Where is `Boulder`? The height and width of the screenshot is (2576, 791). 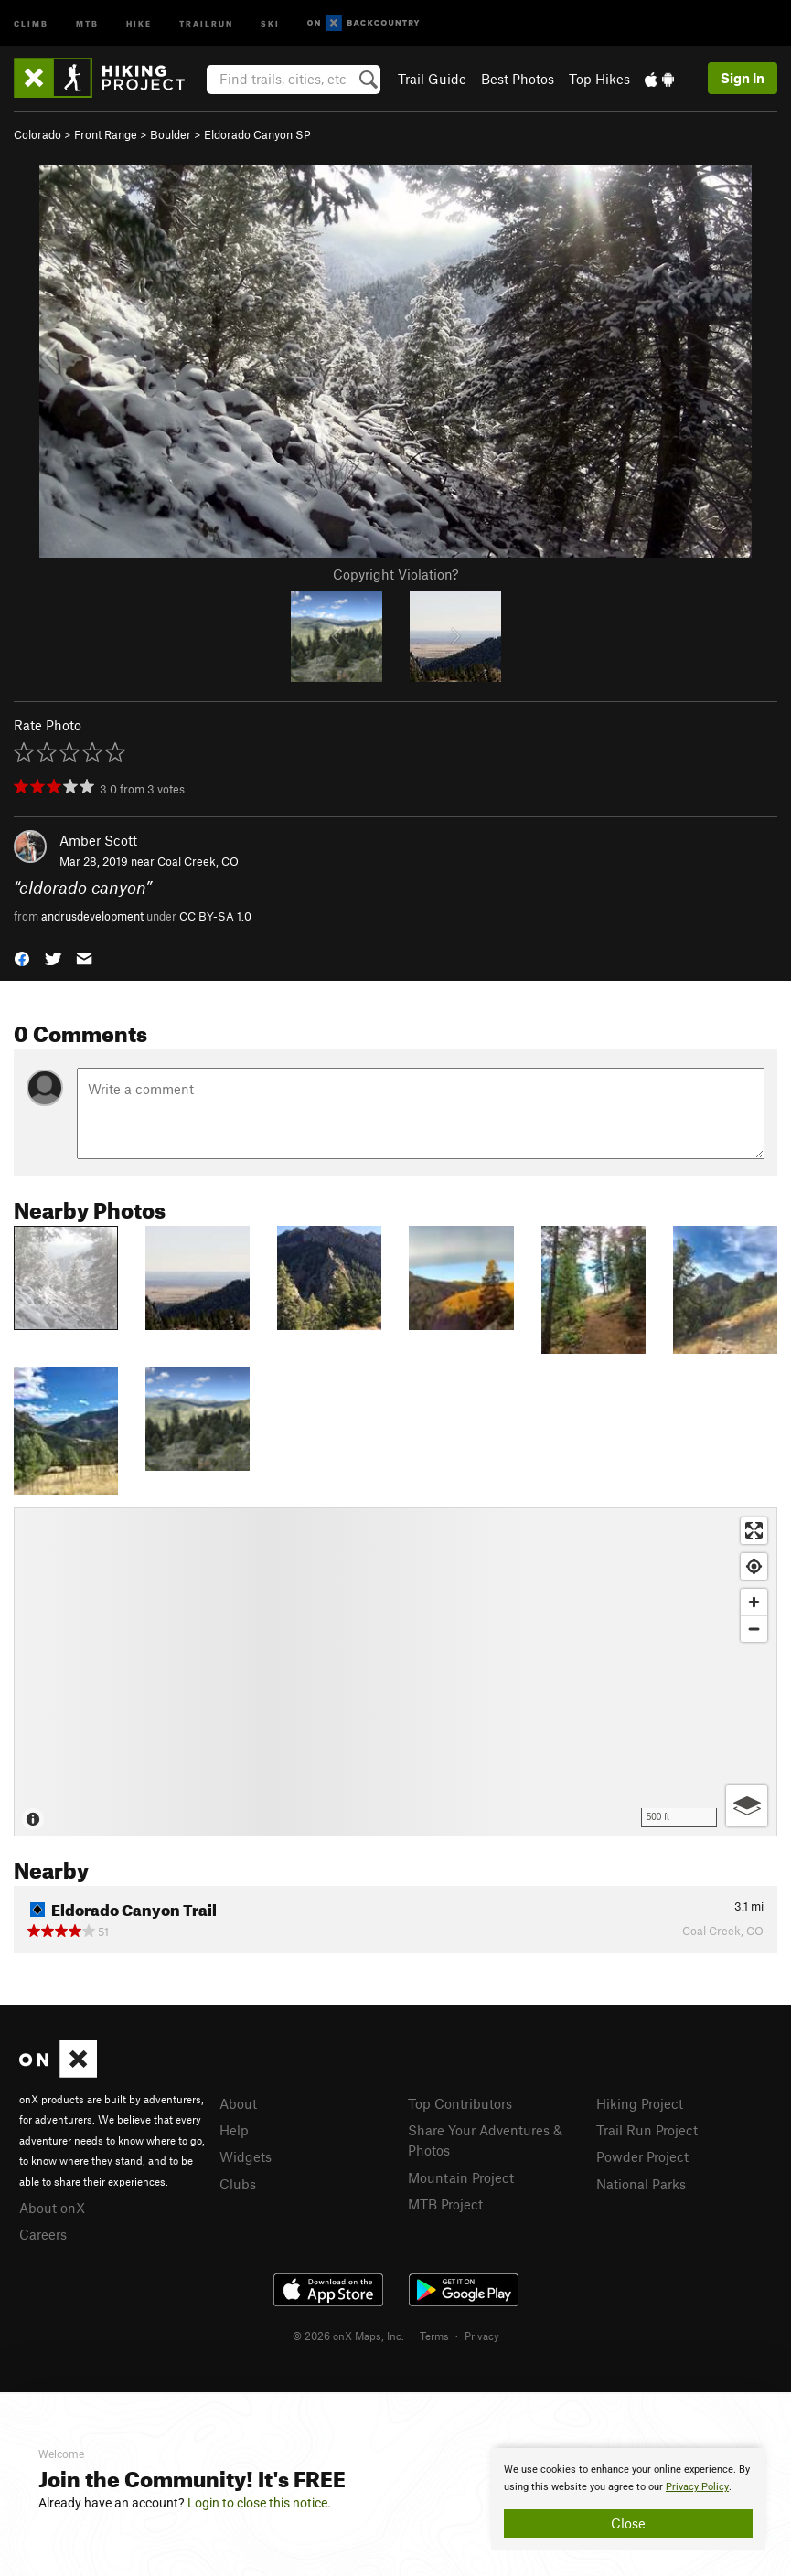
Boulder is located at coordinates (170, 134).